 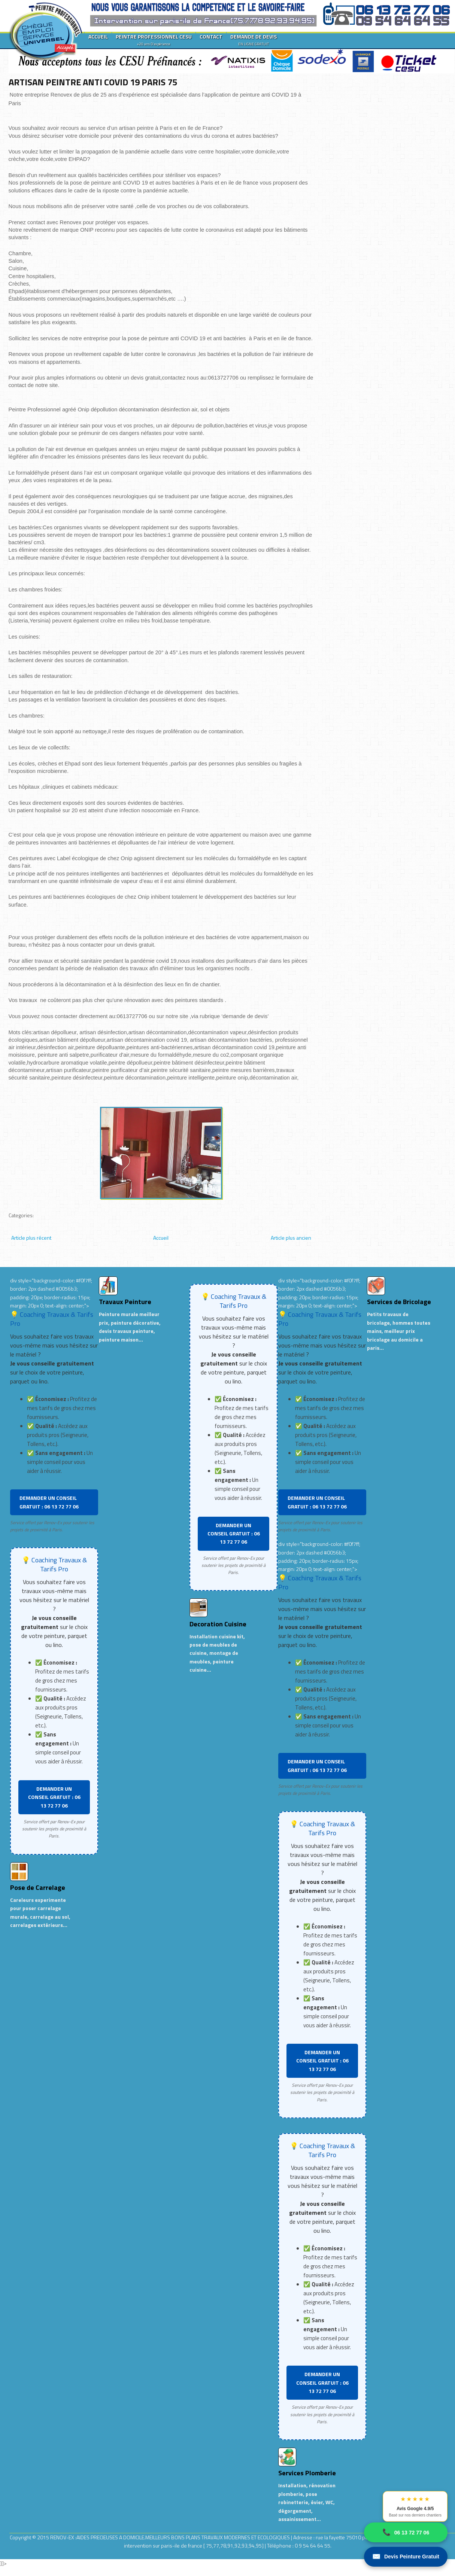 I want to click on ARTISAN PEINTRE ANTI COVID 19 PARIS 75, so click(x=93, y=82).